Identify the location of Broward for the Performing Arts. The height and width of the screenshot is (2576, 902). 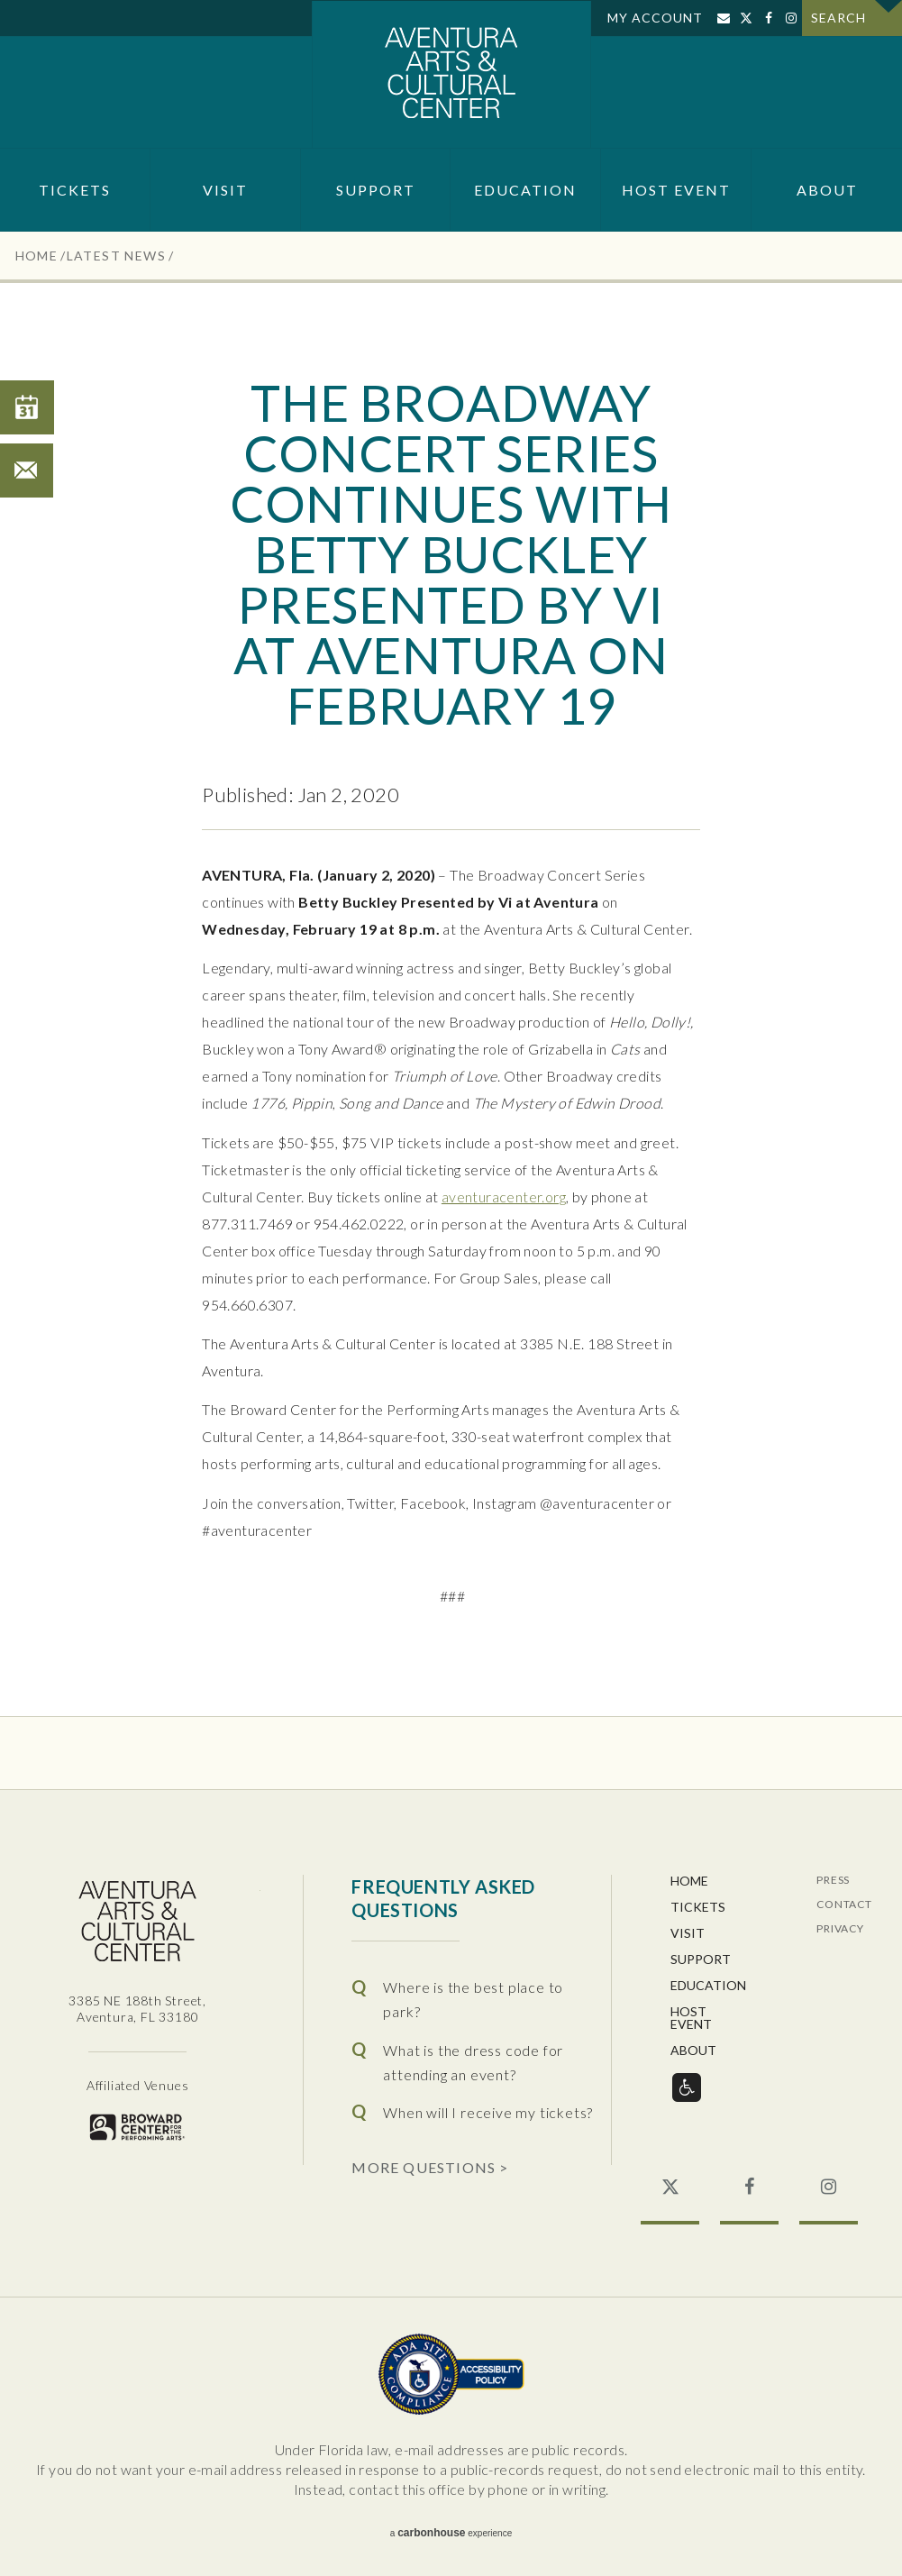
(137, 2126).